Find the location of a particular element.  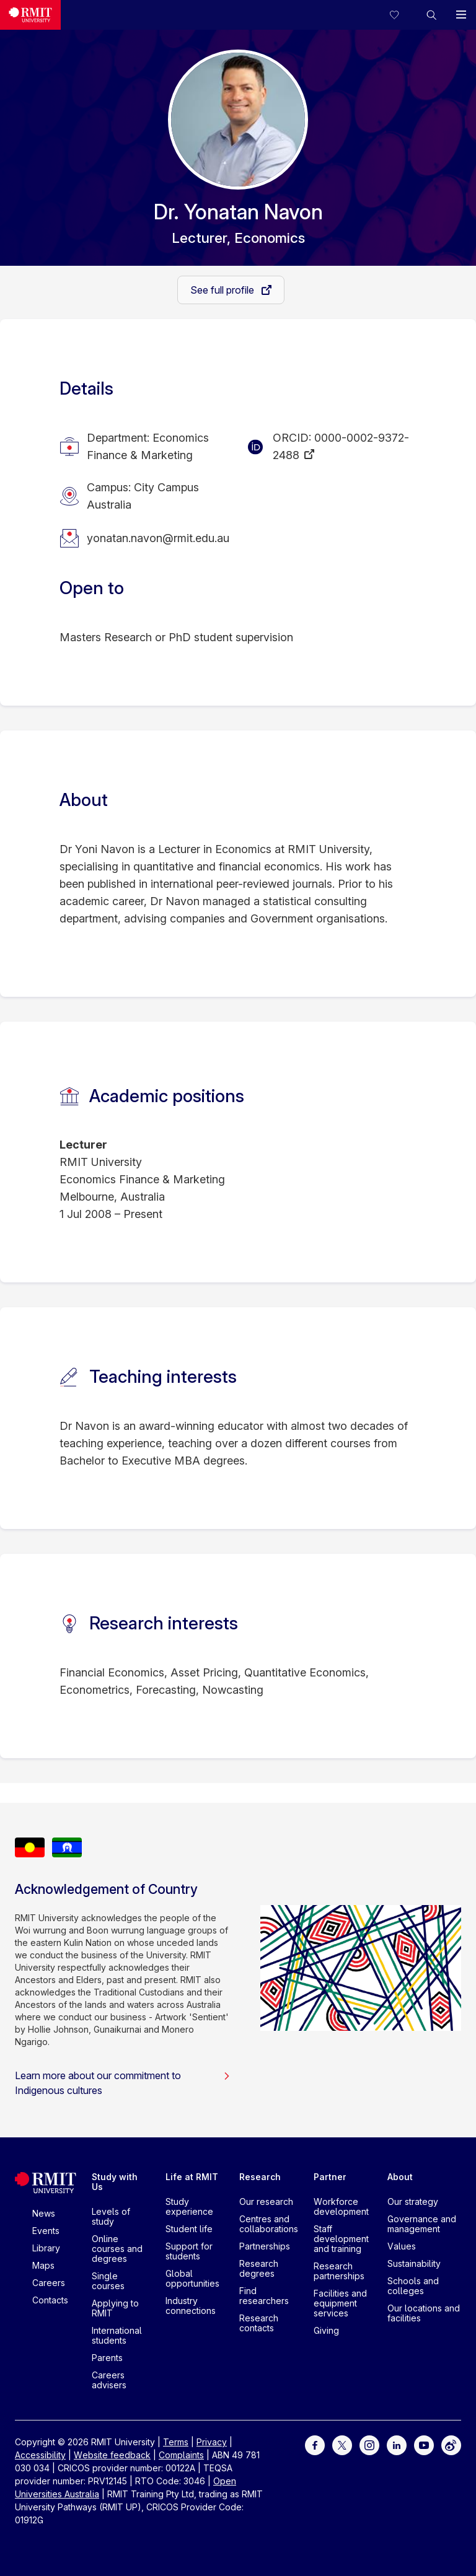

Staff development and training is located at coordinates (341, 2238).